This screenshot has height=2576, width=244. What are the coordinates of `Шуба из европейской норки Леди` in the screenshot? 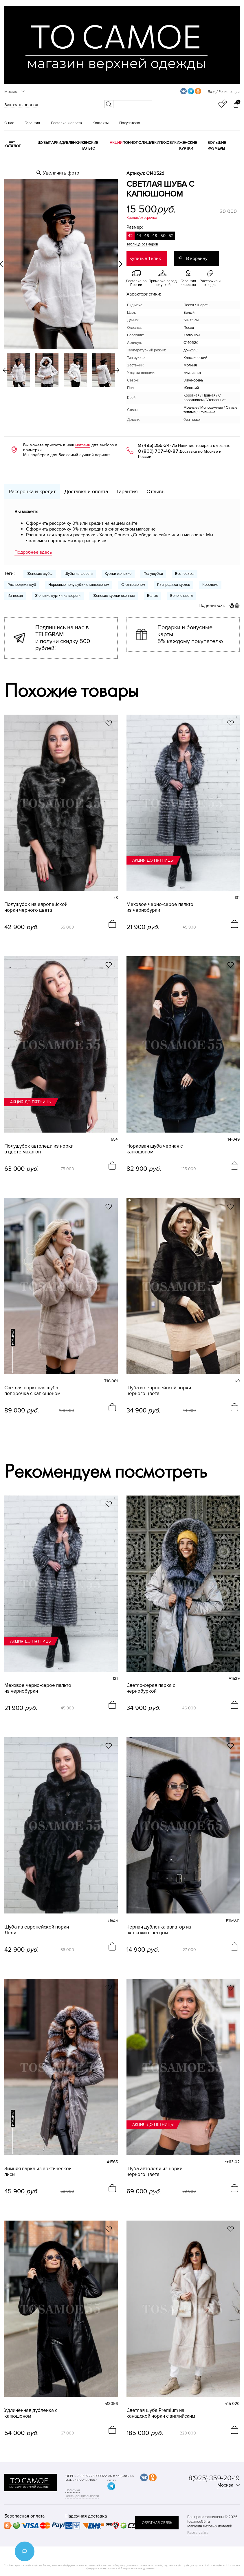 It's located at (36, 1930).